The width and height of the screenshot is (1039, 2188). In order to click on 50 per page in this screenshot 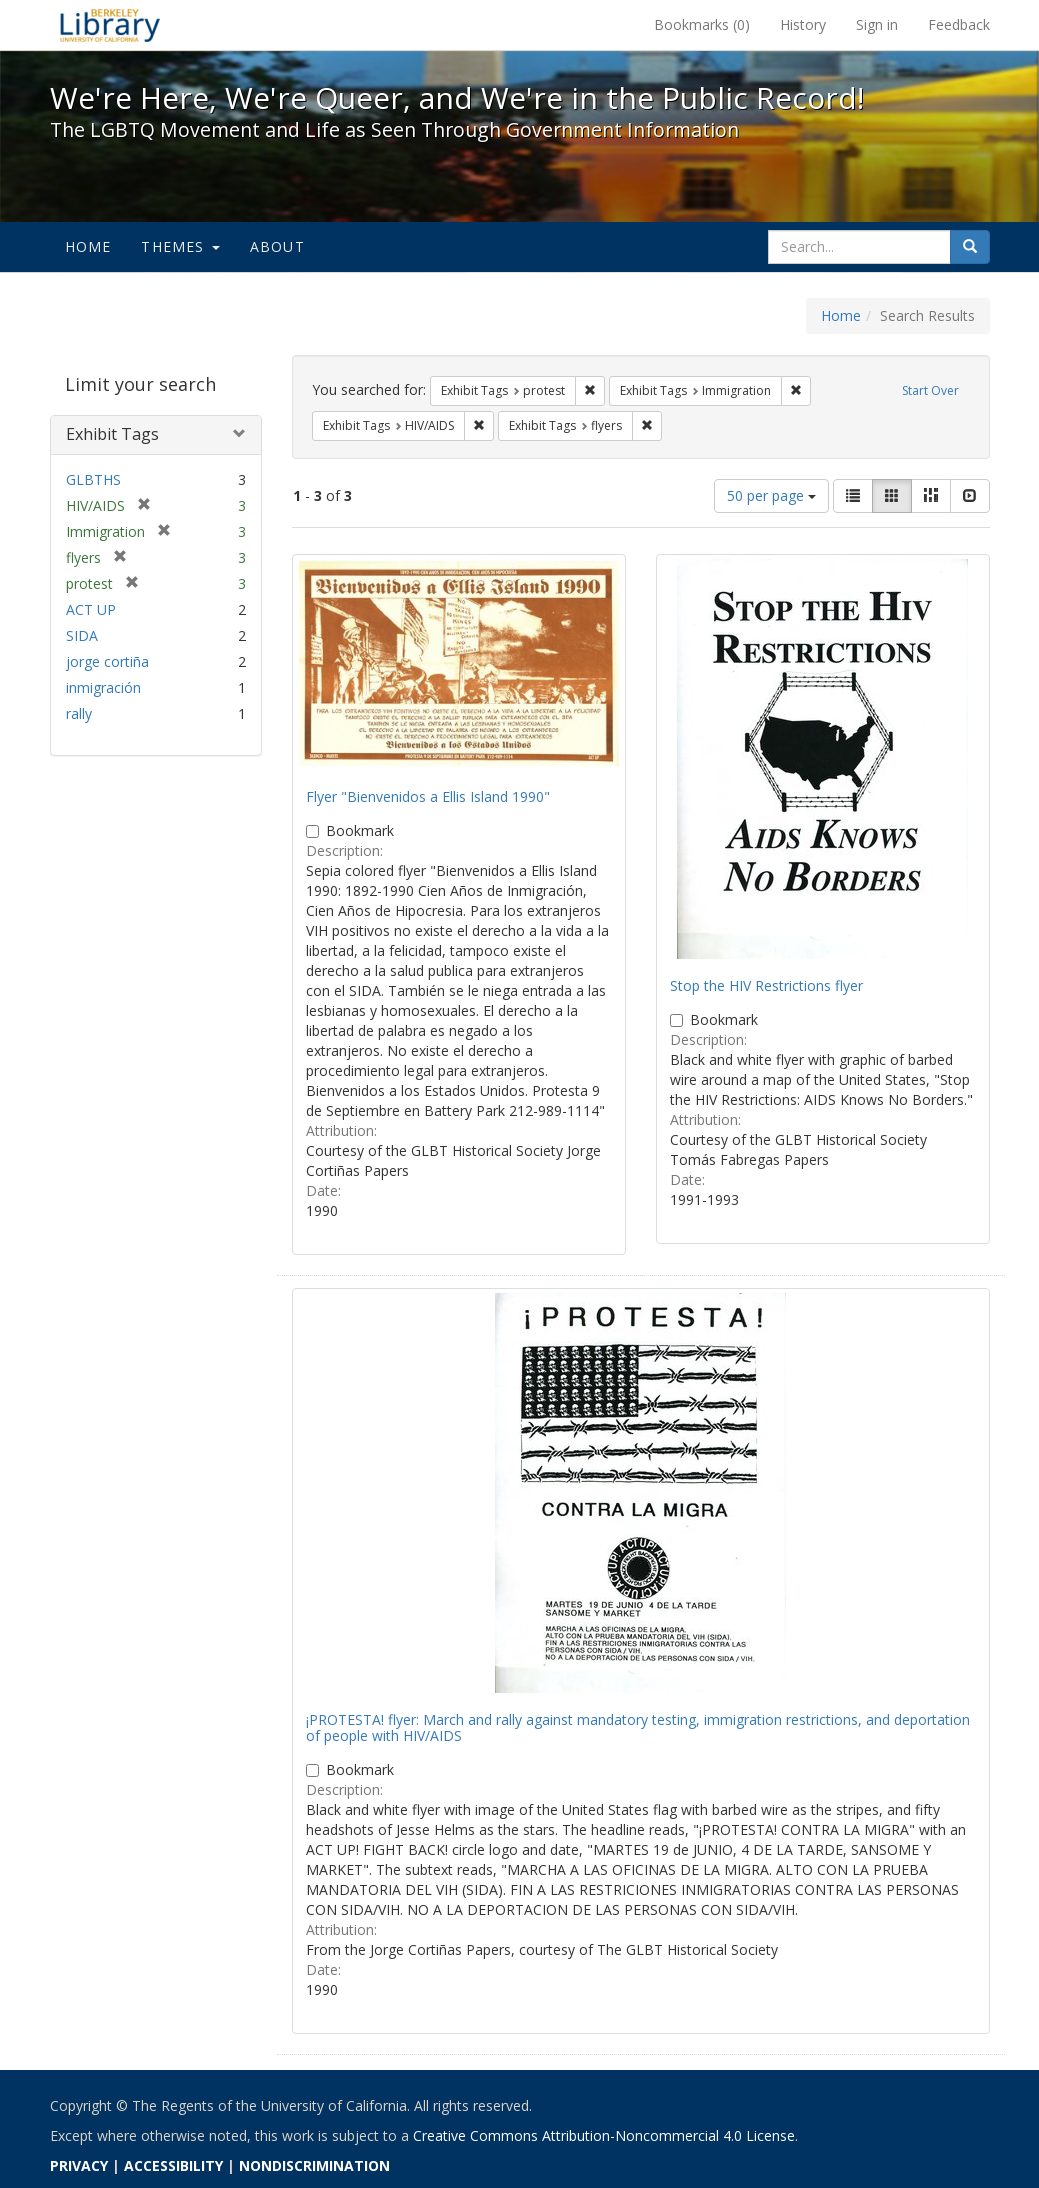, I will do `click(771, 495)`.